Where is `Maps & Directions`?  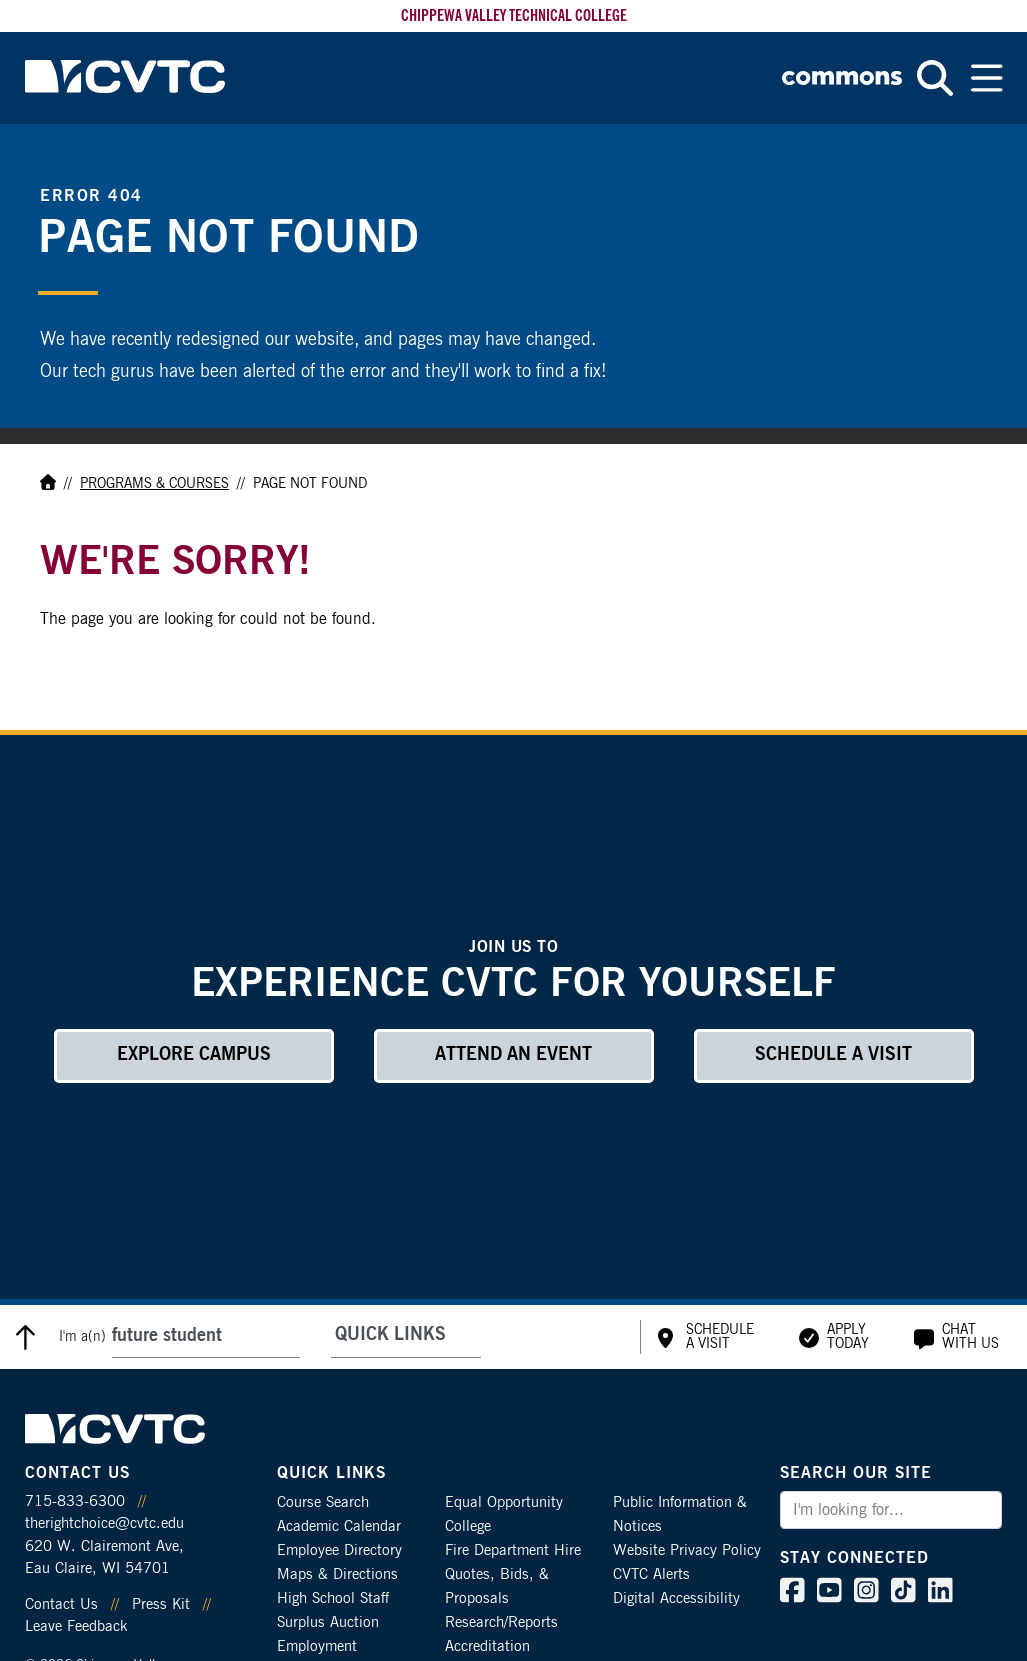 Maps & Directions is located at coordinates (337, 1574).